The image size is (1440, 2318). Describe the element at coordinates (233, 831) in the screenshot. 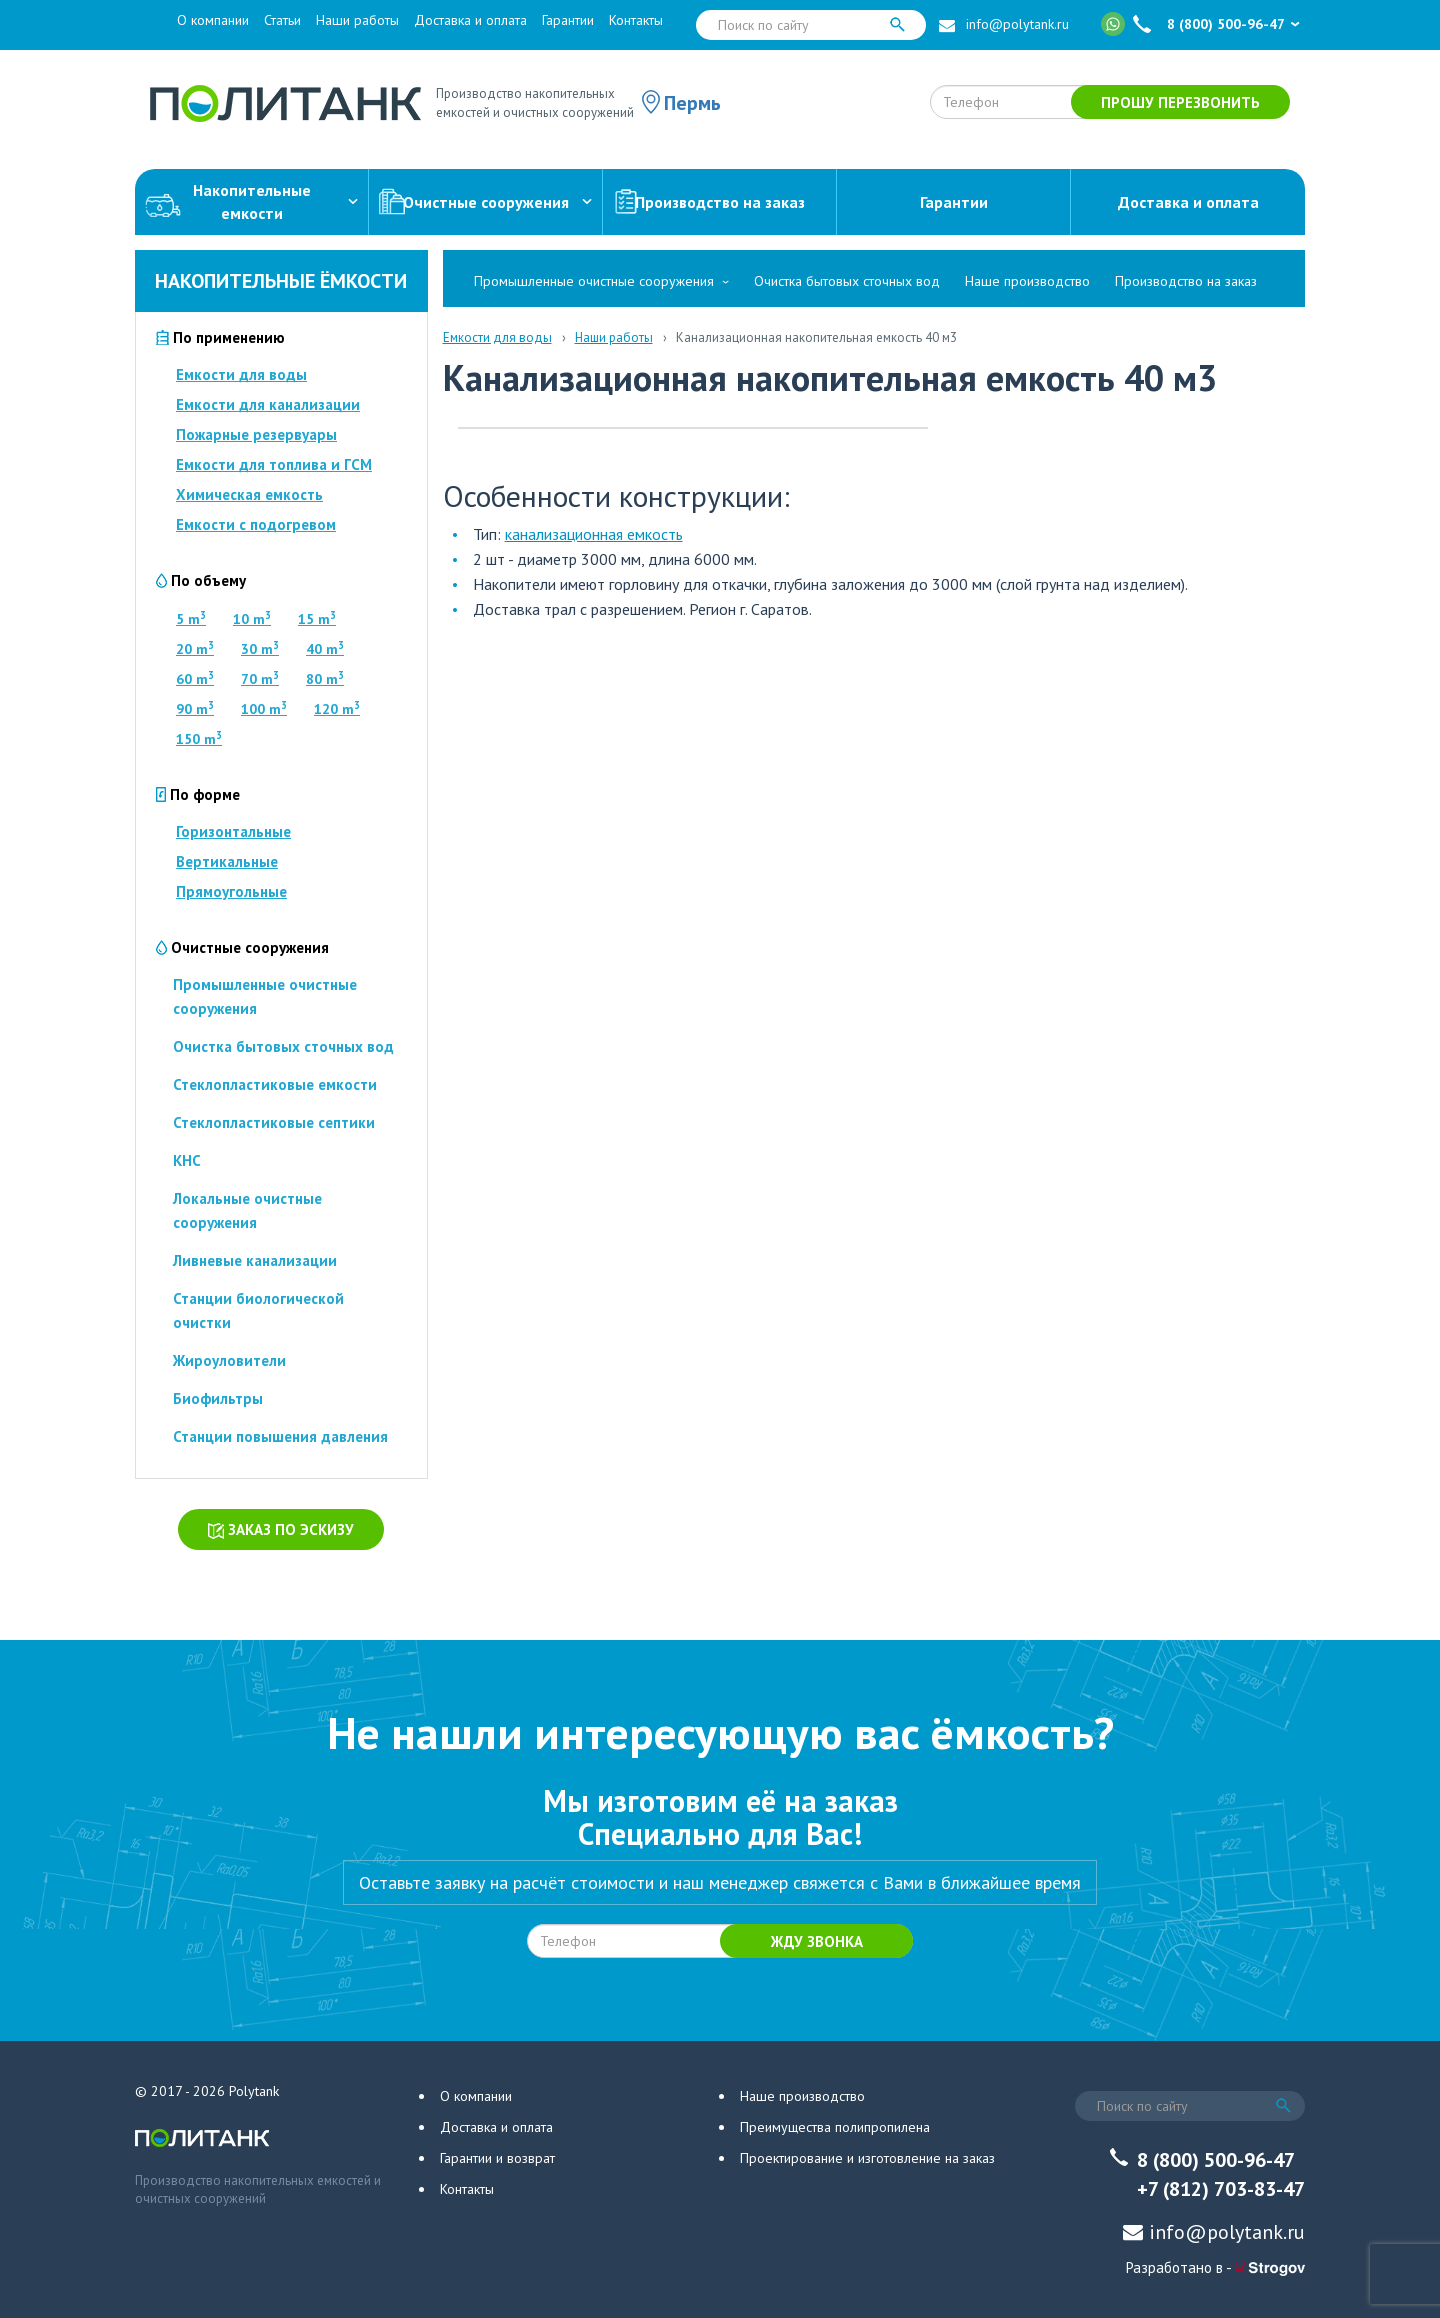

I see `Горизонтальные` at that location.